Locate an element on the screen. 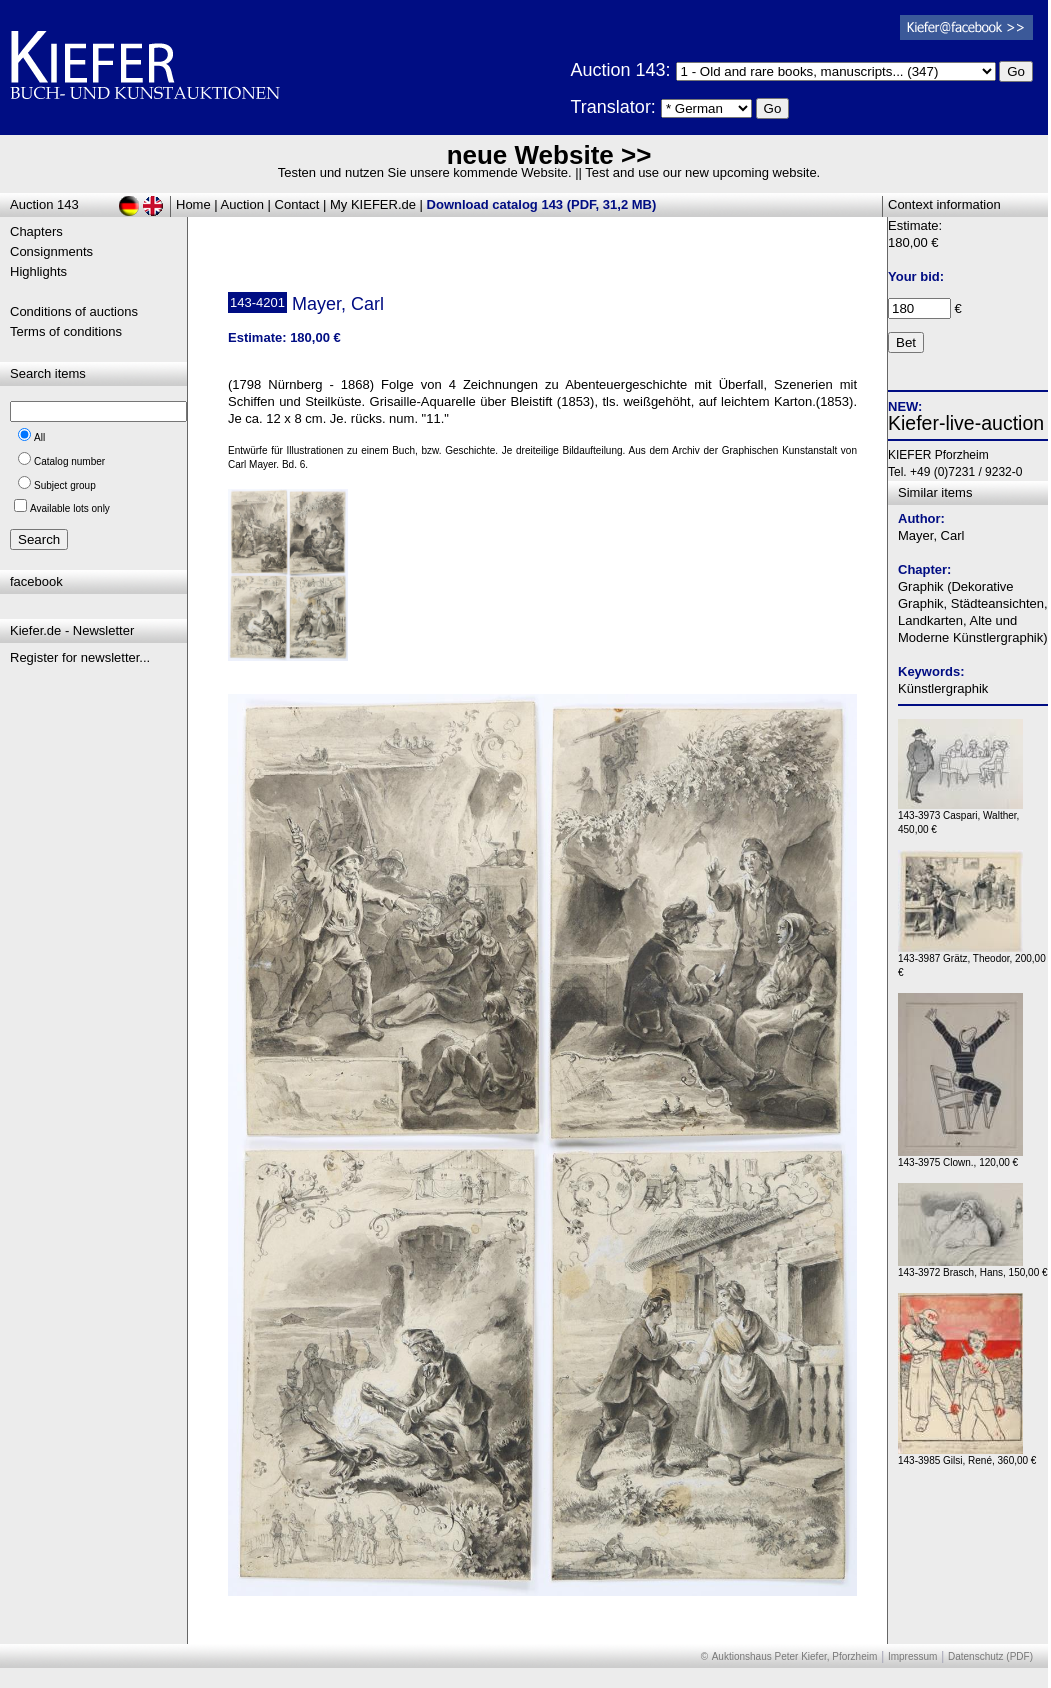 The width and height of the screenshot is (1051, 1688). Kiefer-live-auction is located at coordinates (966, 423).